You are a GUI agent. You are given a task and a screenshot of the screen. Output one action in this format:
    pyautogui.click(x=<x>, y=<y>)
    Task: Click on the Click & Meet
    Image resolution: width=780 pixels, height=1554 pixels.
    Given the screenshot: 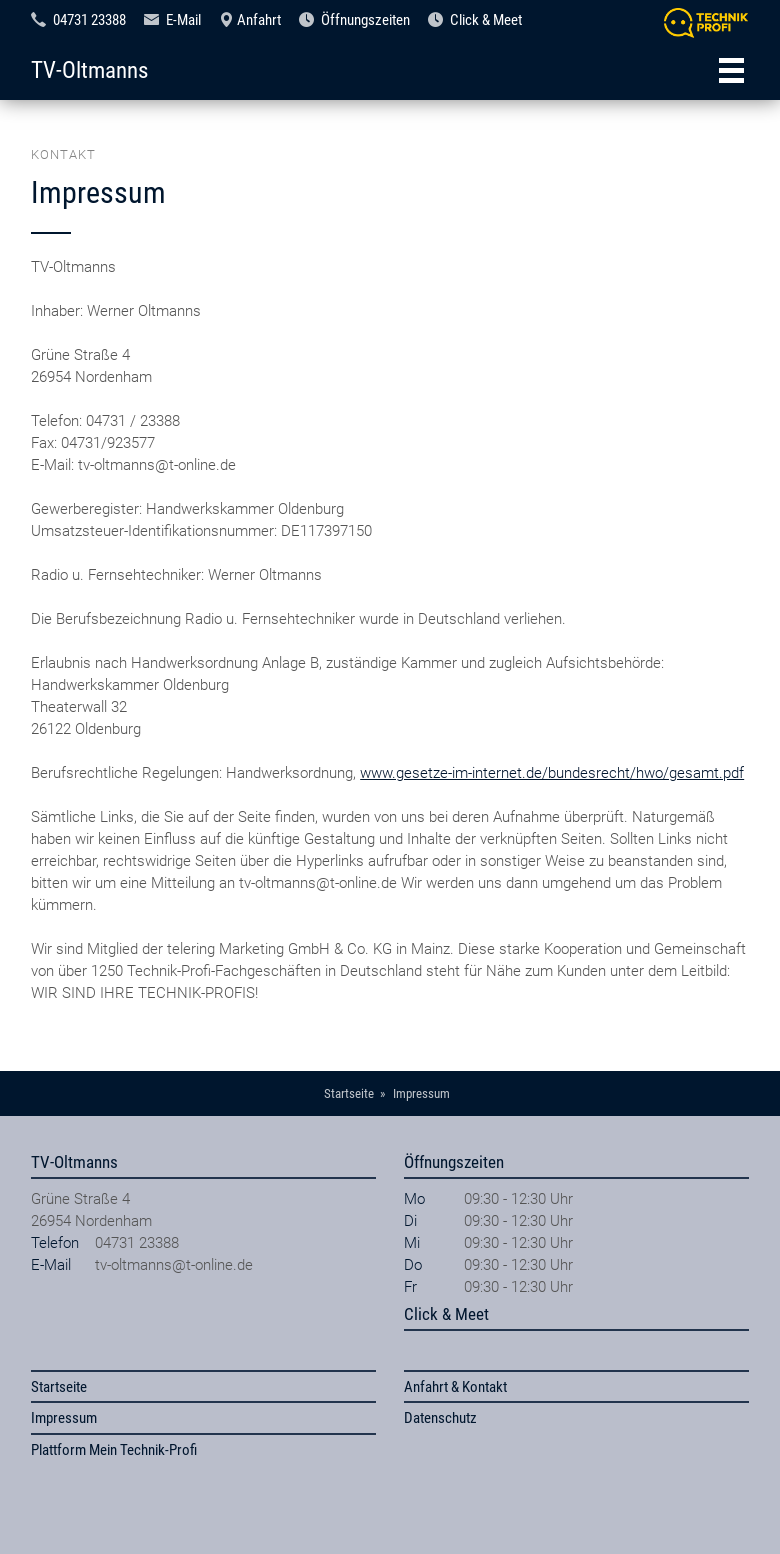 What is the action you would take?
    pyautogui.click(x=486, y=20)
    